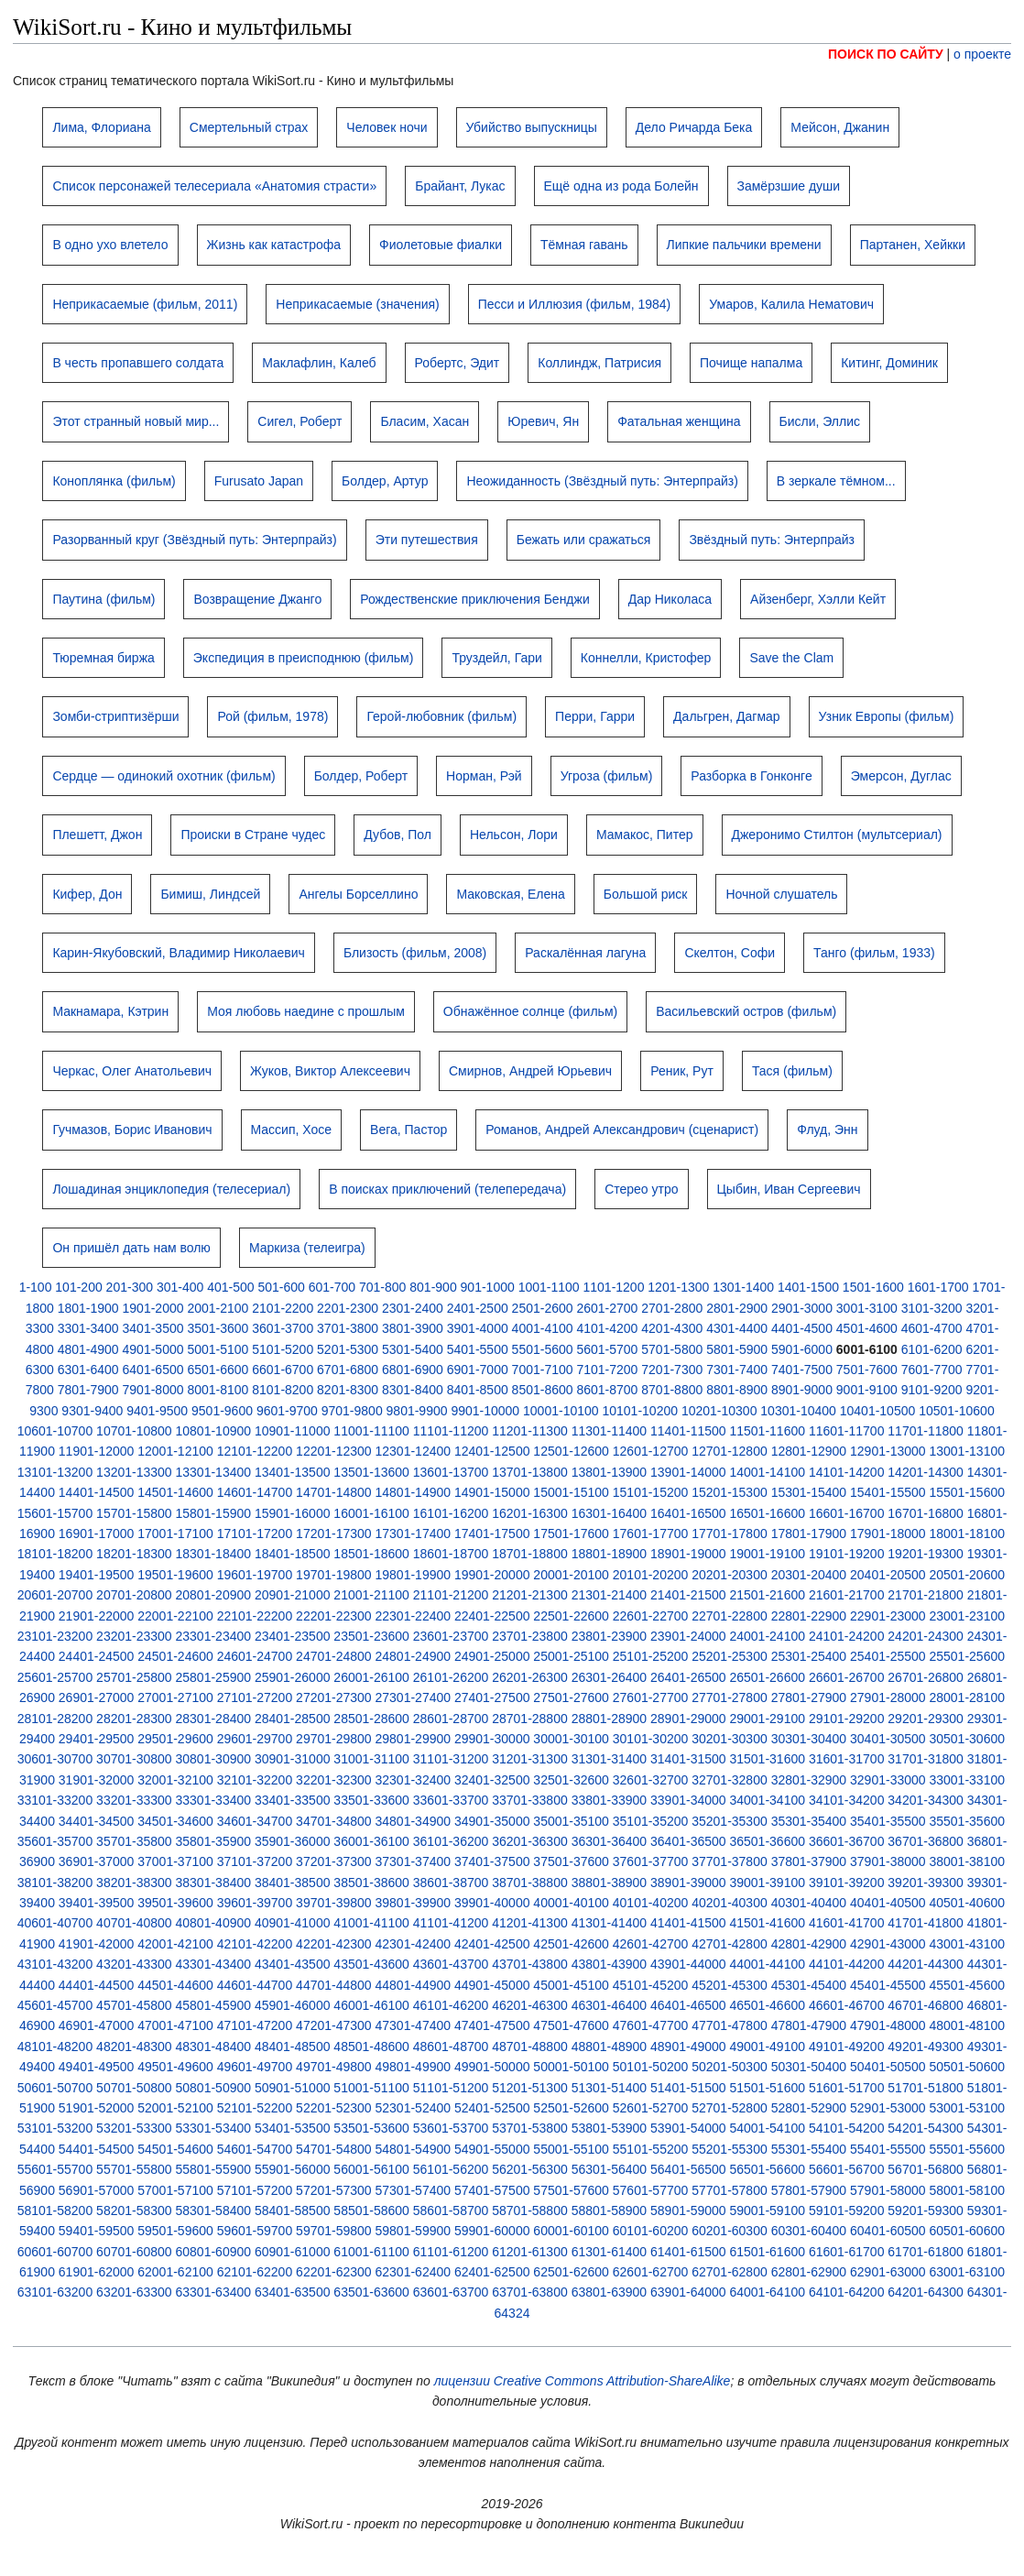 The image size is (1024, 2576). Describe the element at coordinates (492, 2108) in the screenshot. I see `52401-52500` at that location.